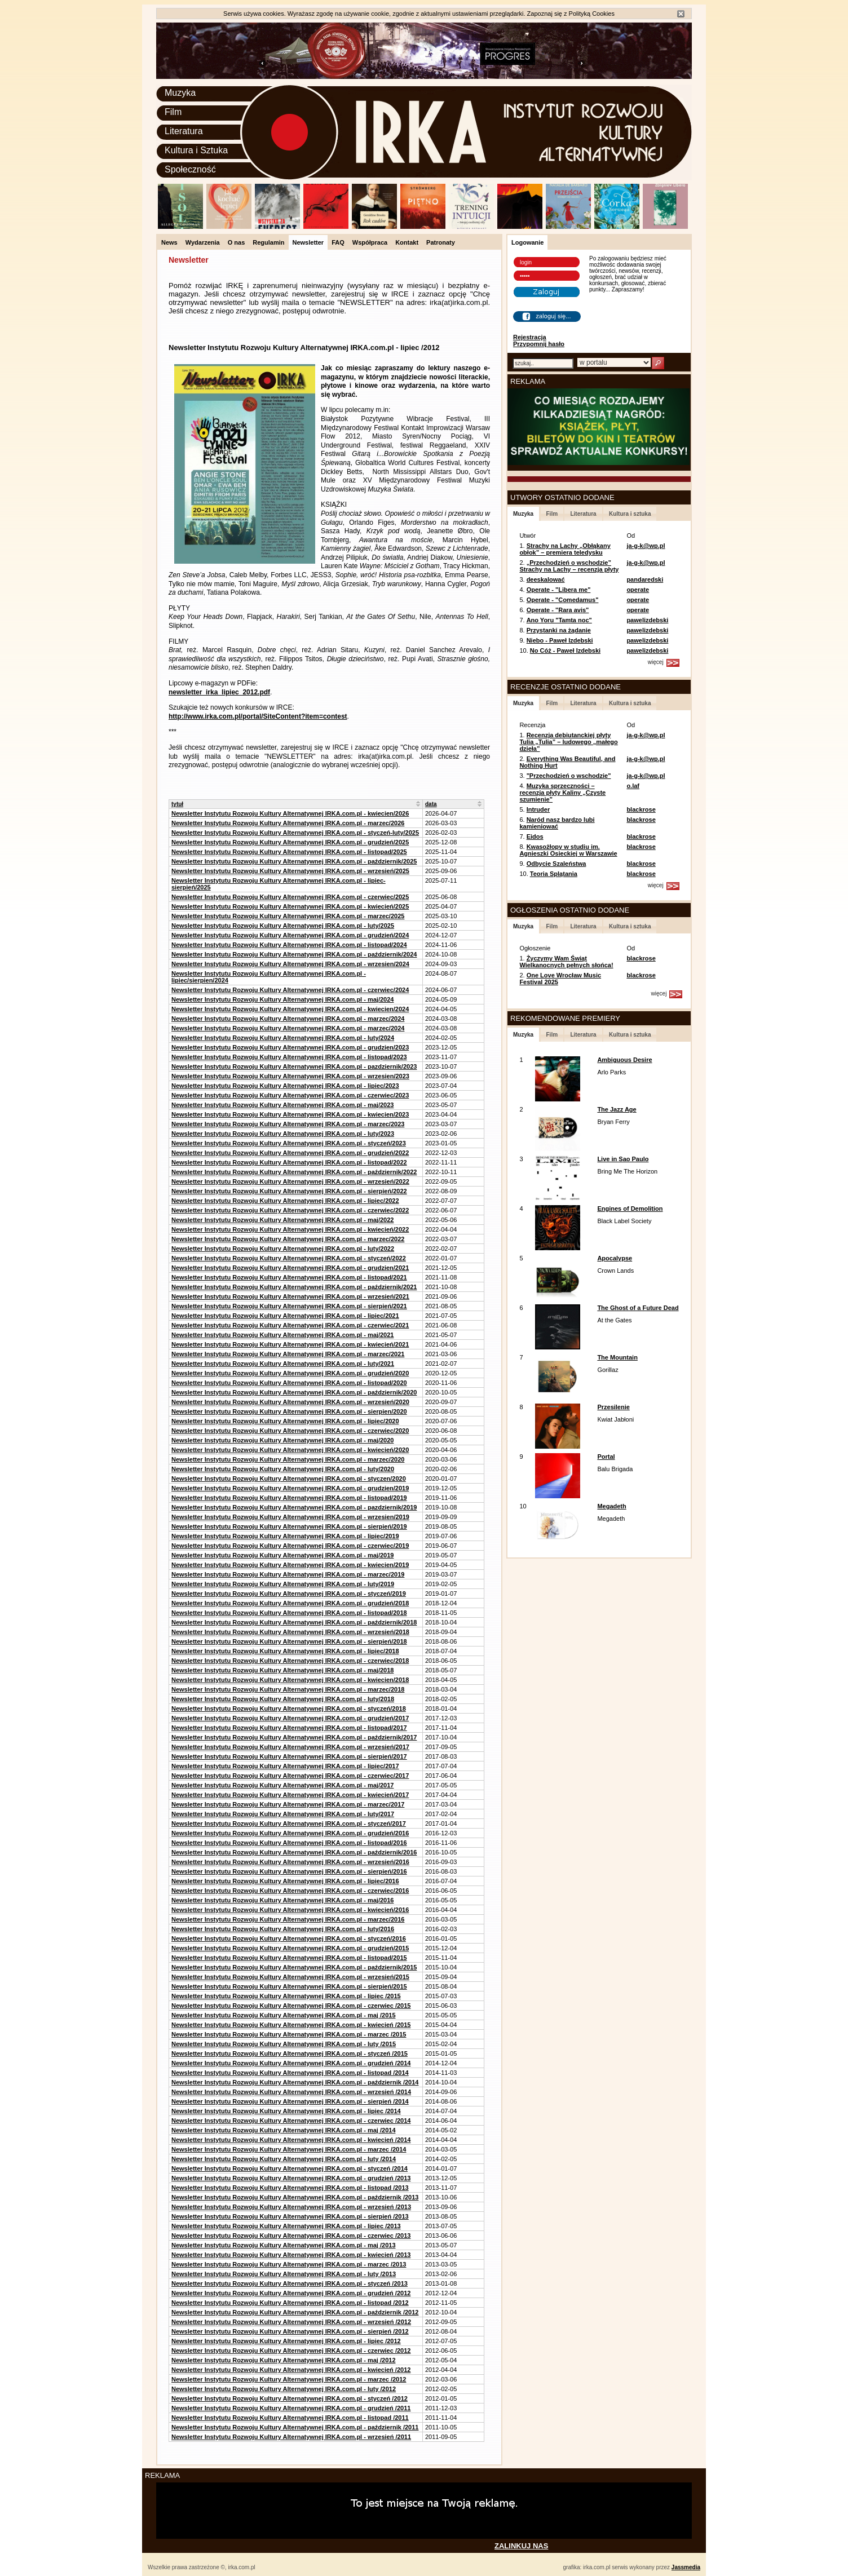  What do you see at coordinates (282, 1469) in the screenshot?
I see `Newsletter Instytutu Rozwoju Kultury Alternatywnej IRKA.com.pl - luty/2020` at bounding box center [282, 1469].